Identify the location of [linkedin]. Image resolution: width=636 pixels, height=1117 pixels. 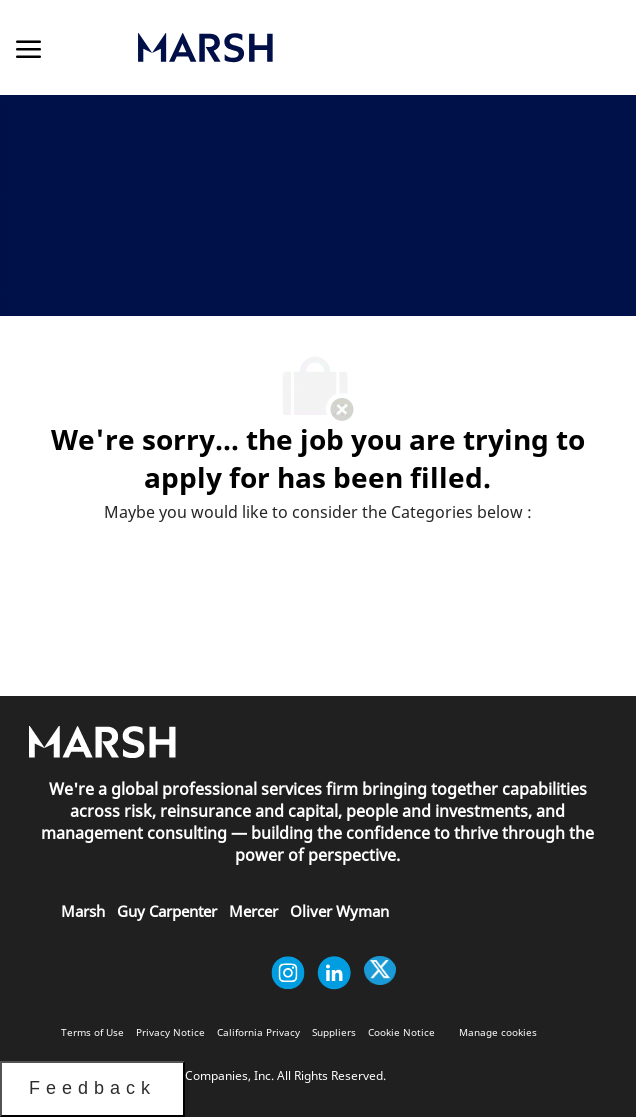
(334, 973).